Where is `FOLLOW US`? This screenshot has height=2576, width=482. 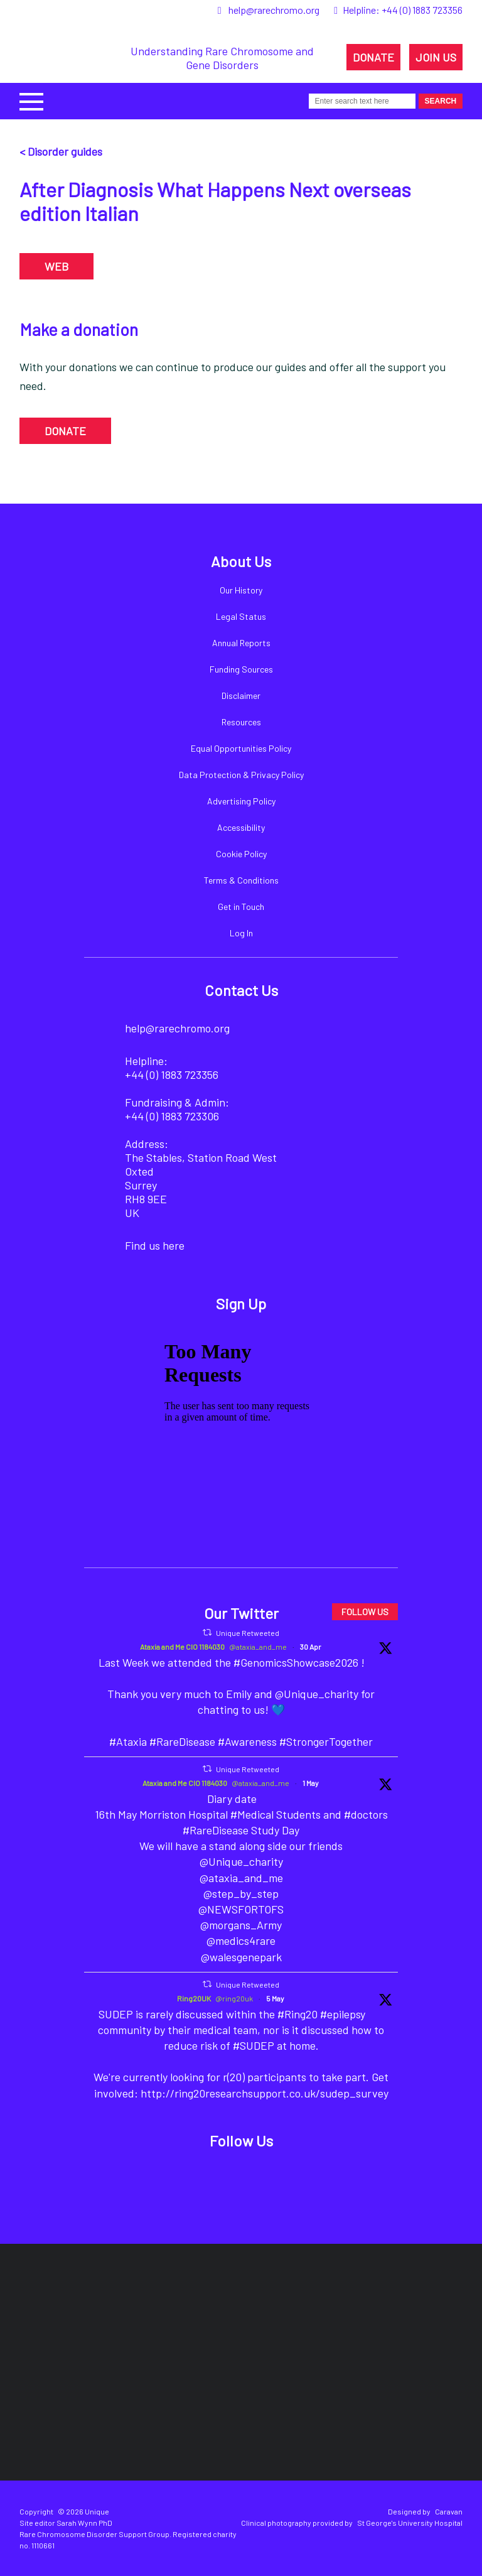 FOLLOW US is located at coordinates (364, 1611).